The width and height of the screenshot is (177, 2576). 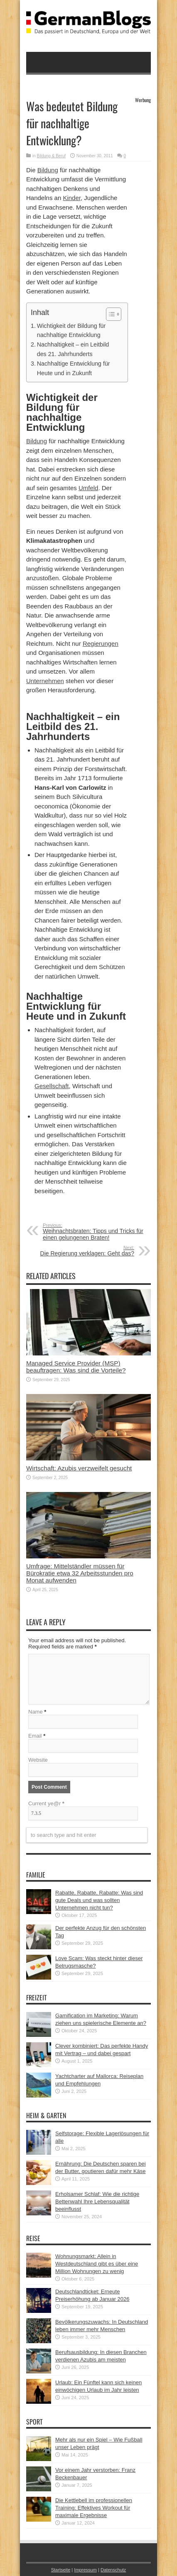 What do you see at coordinates (45, 680) in the screenshot?
I see `Unternehmen` at bounding box center [45, 680].